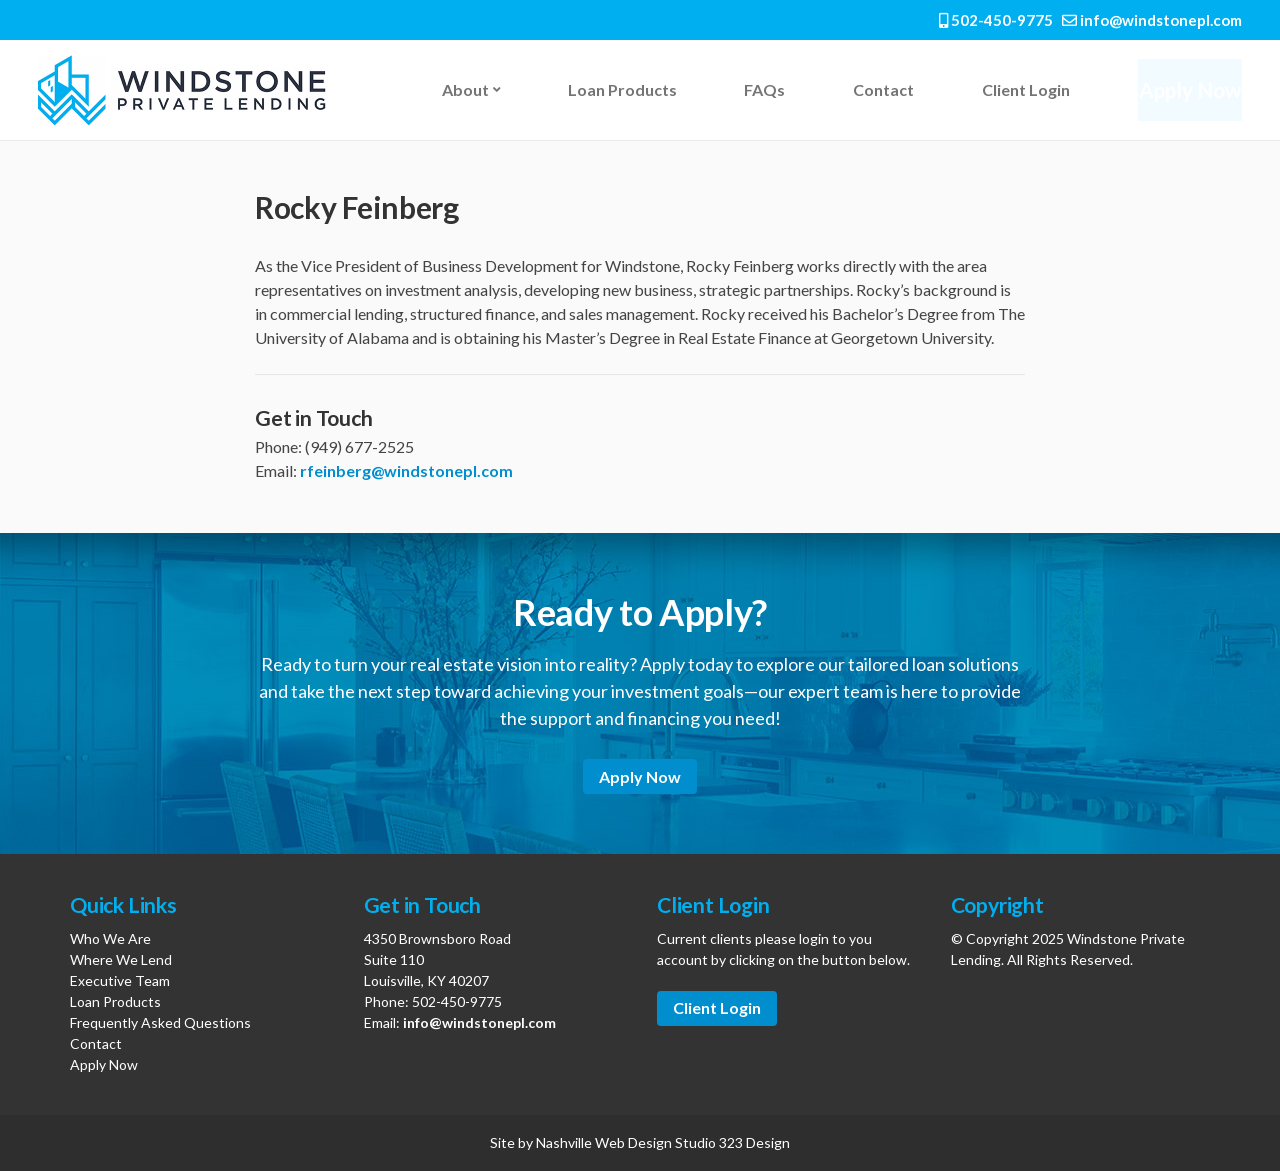 The height and width of the screenshot is (1171, 1280). What do you see at coordinates (406, 470) in the screenshot?
I see `rfeinberg@windstonepl.com` at bounding box center [406, 470].